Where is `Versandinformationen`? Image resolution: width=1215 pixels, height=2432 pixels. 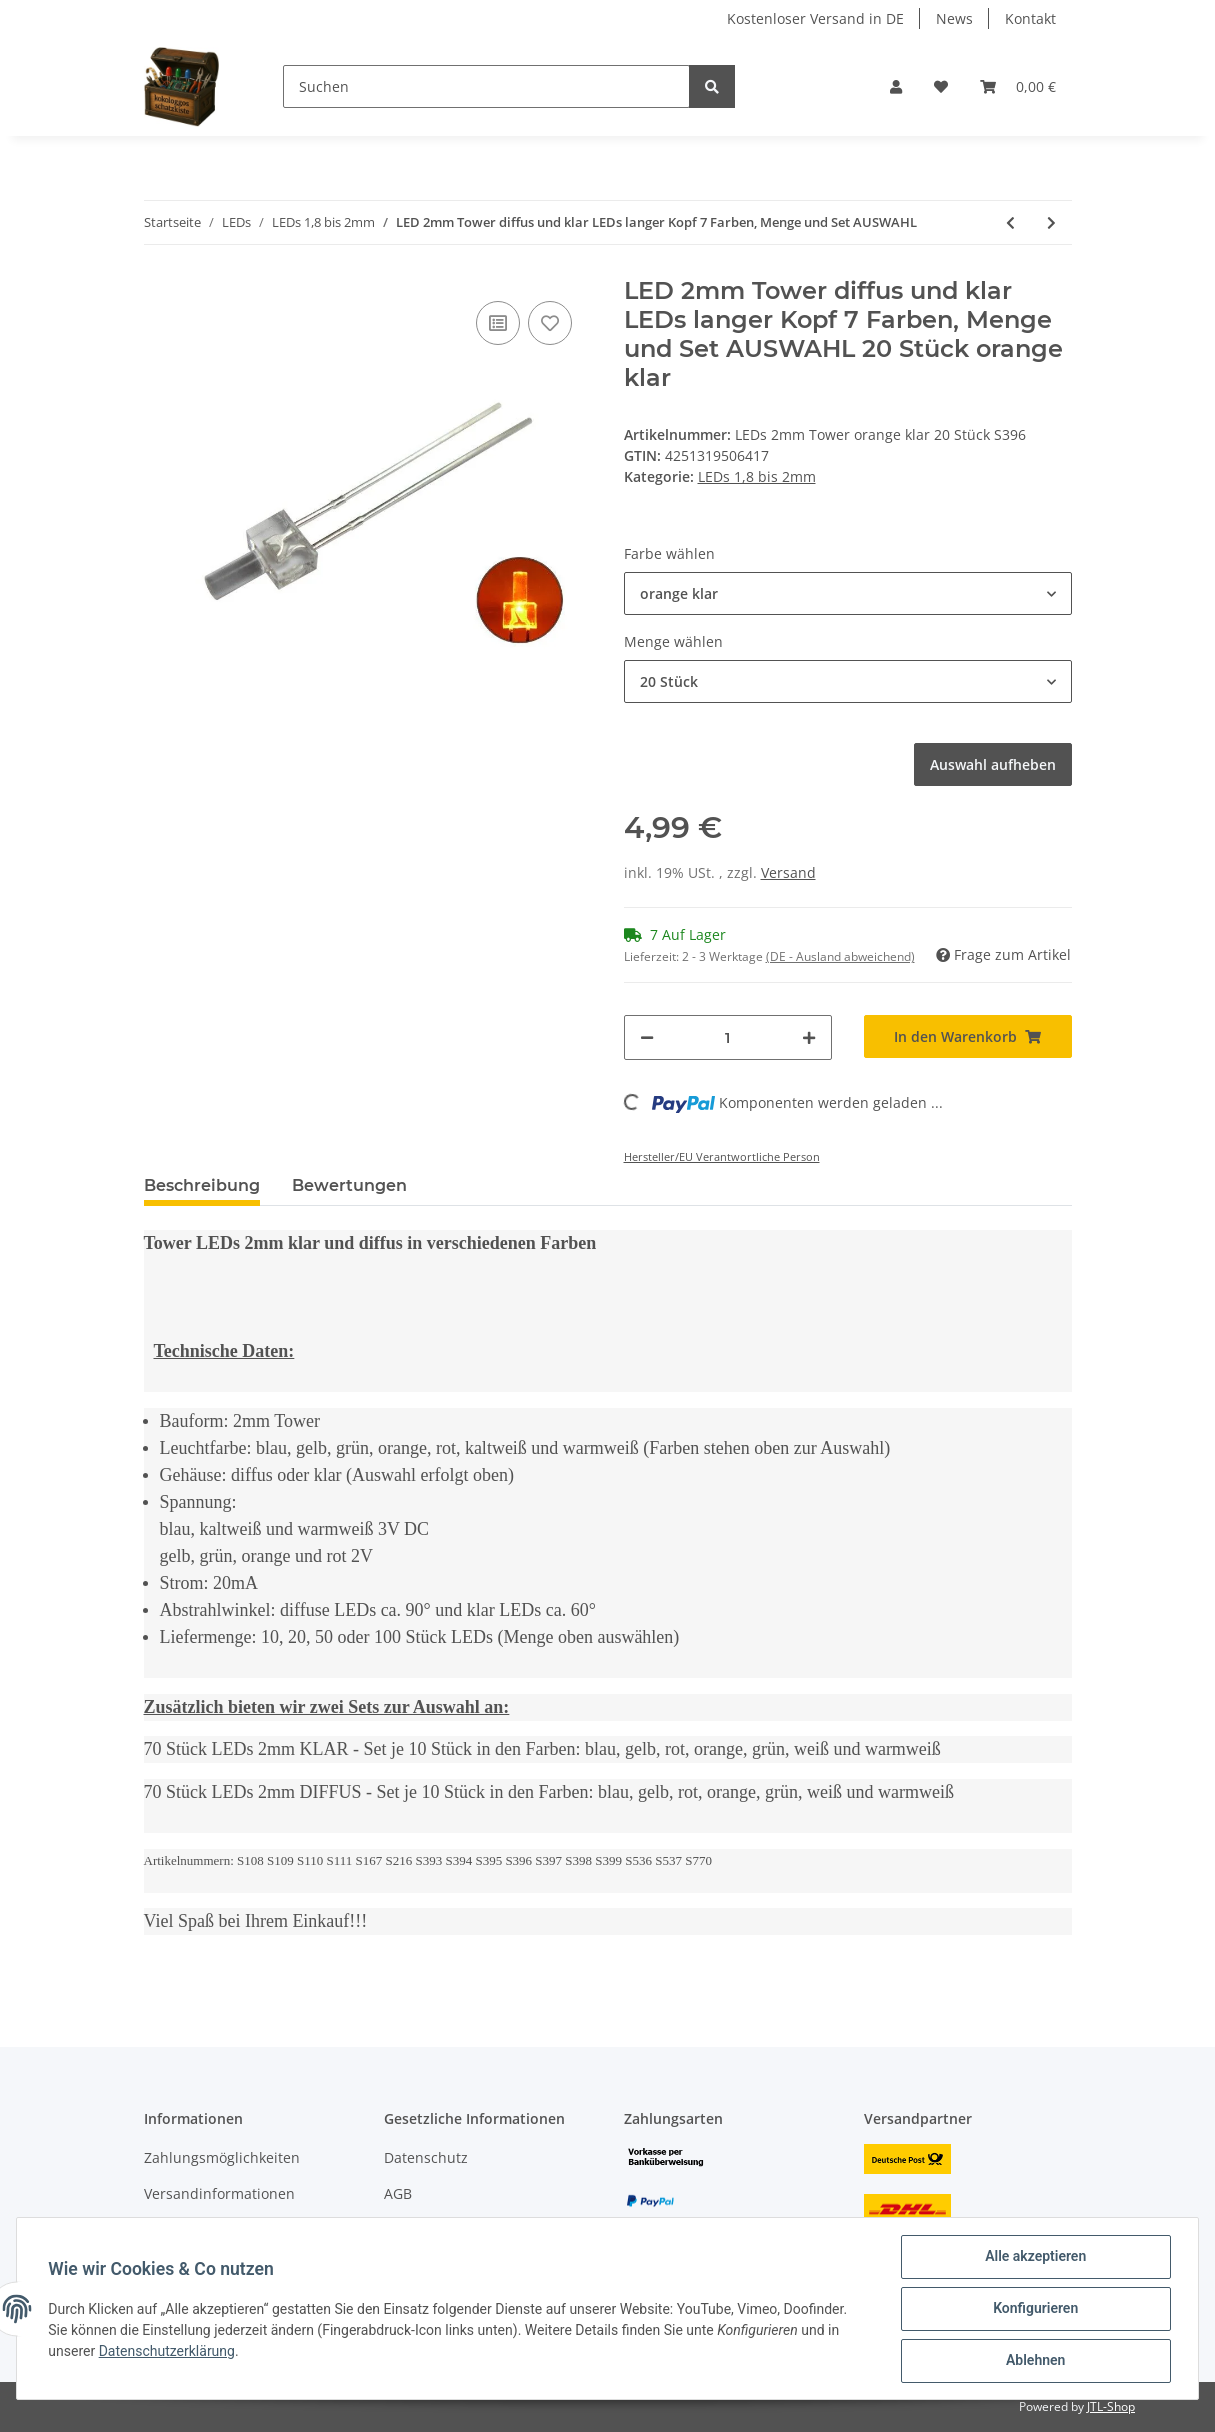
Versandinformationen is located at coordinates (219, 2193).